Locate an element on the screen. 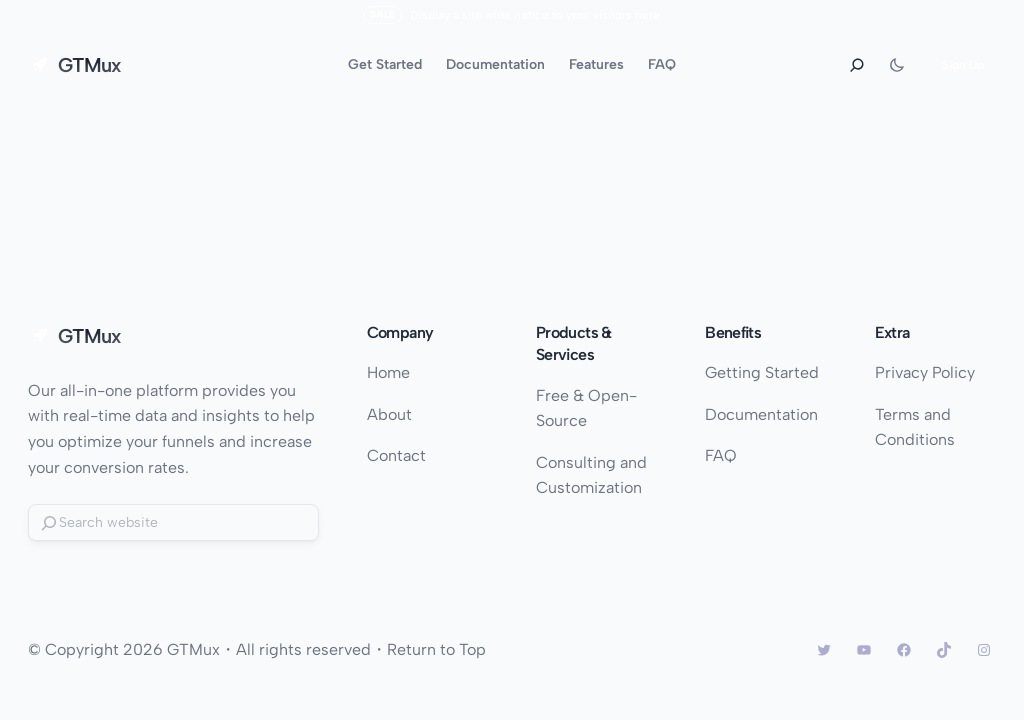 Image resolution: width=1024 pixels, height=720 pixels. Getting Started is located at coordinates (762, 372).